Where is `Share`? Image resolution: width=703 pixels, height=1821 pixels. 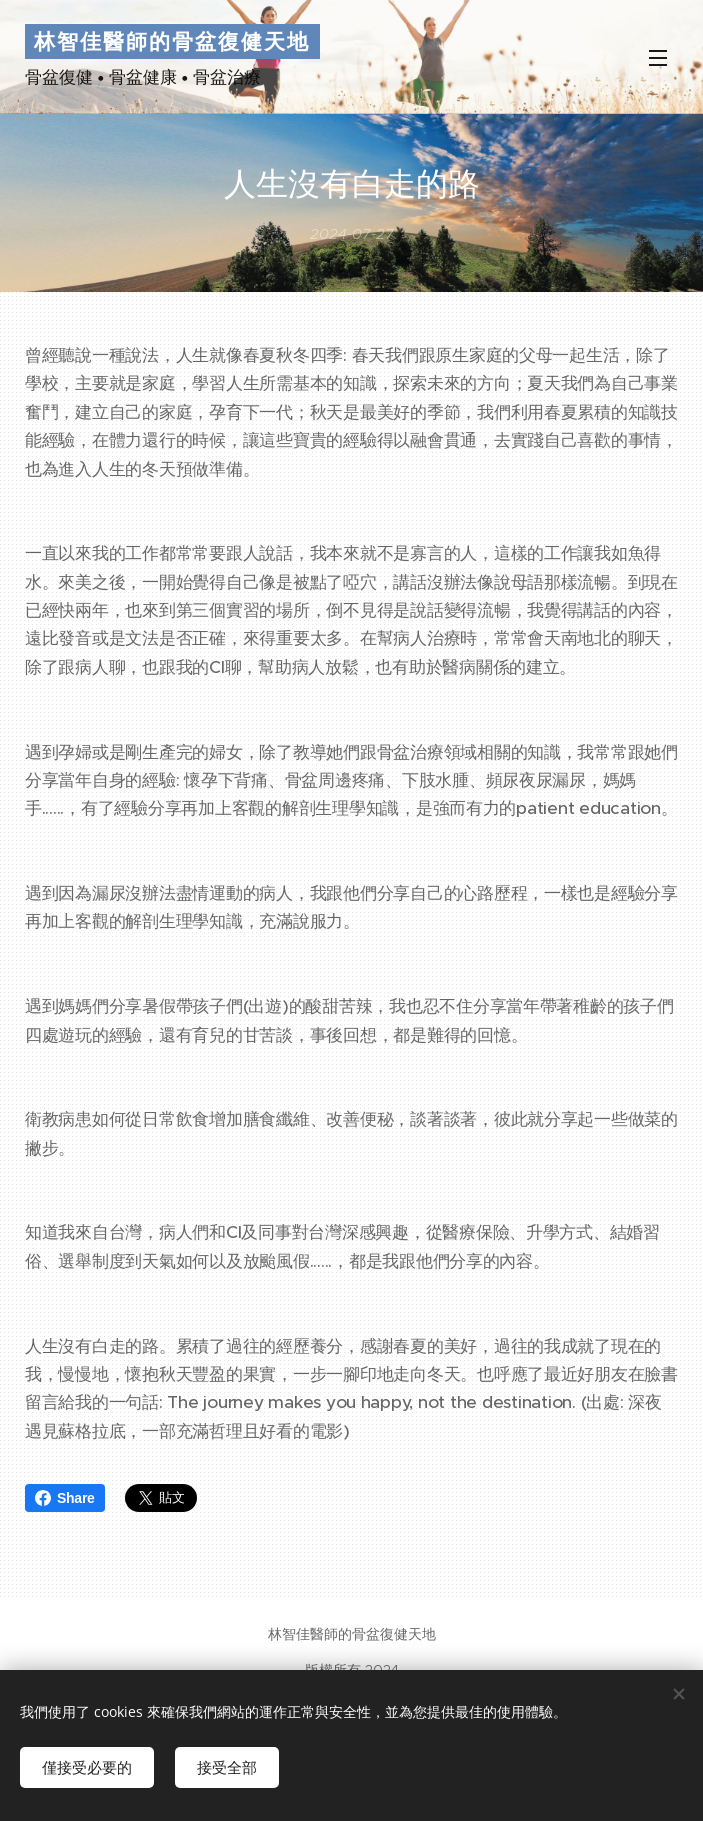 Share is located at coordinates (65, 1498).